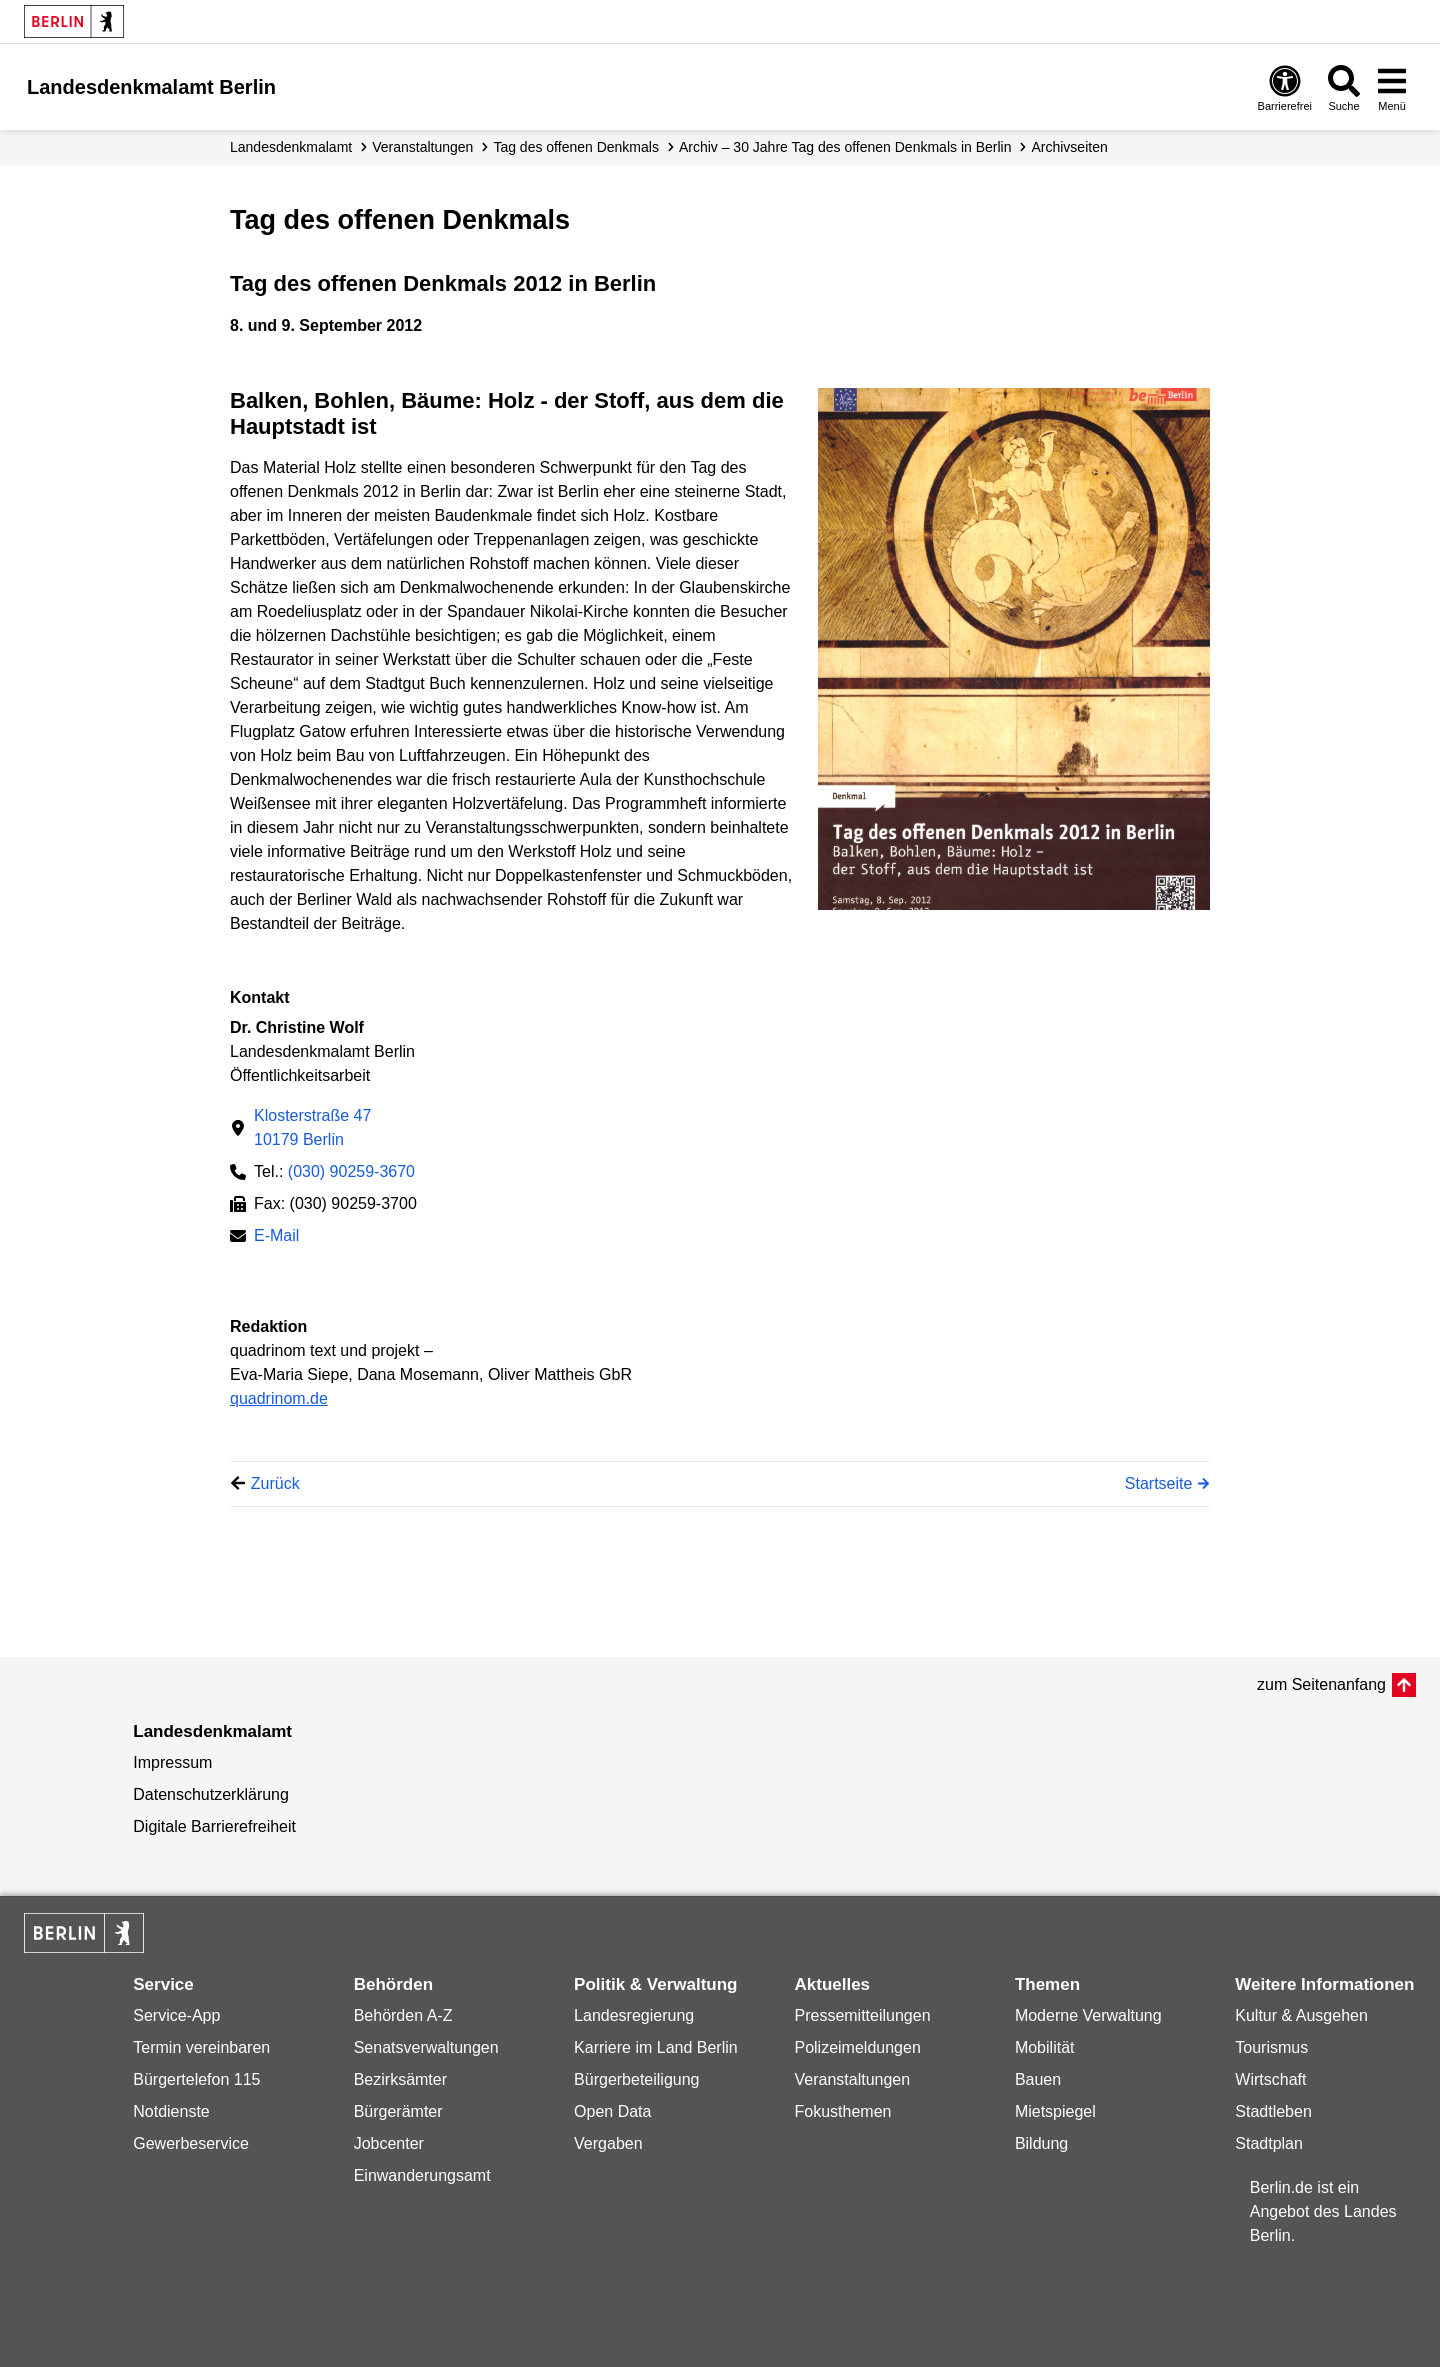 This screenshot has width=1440, height=2367. Describe the element at coordinates (1041, 2143) in the screenshot. I see `Bildung` at that location.